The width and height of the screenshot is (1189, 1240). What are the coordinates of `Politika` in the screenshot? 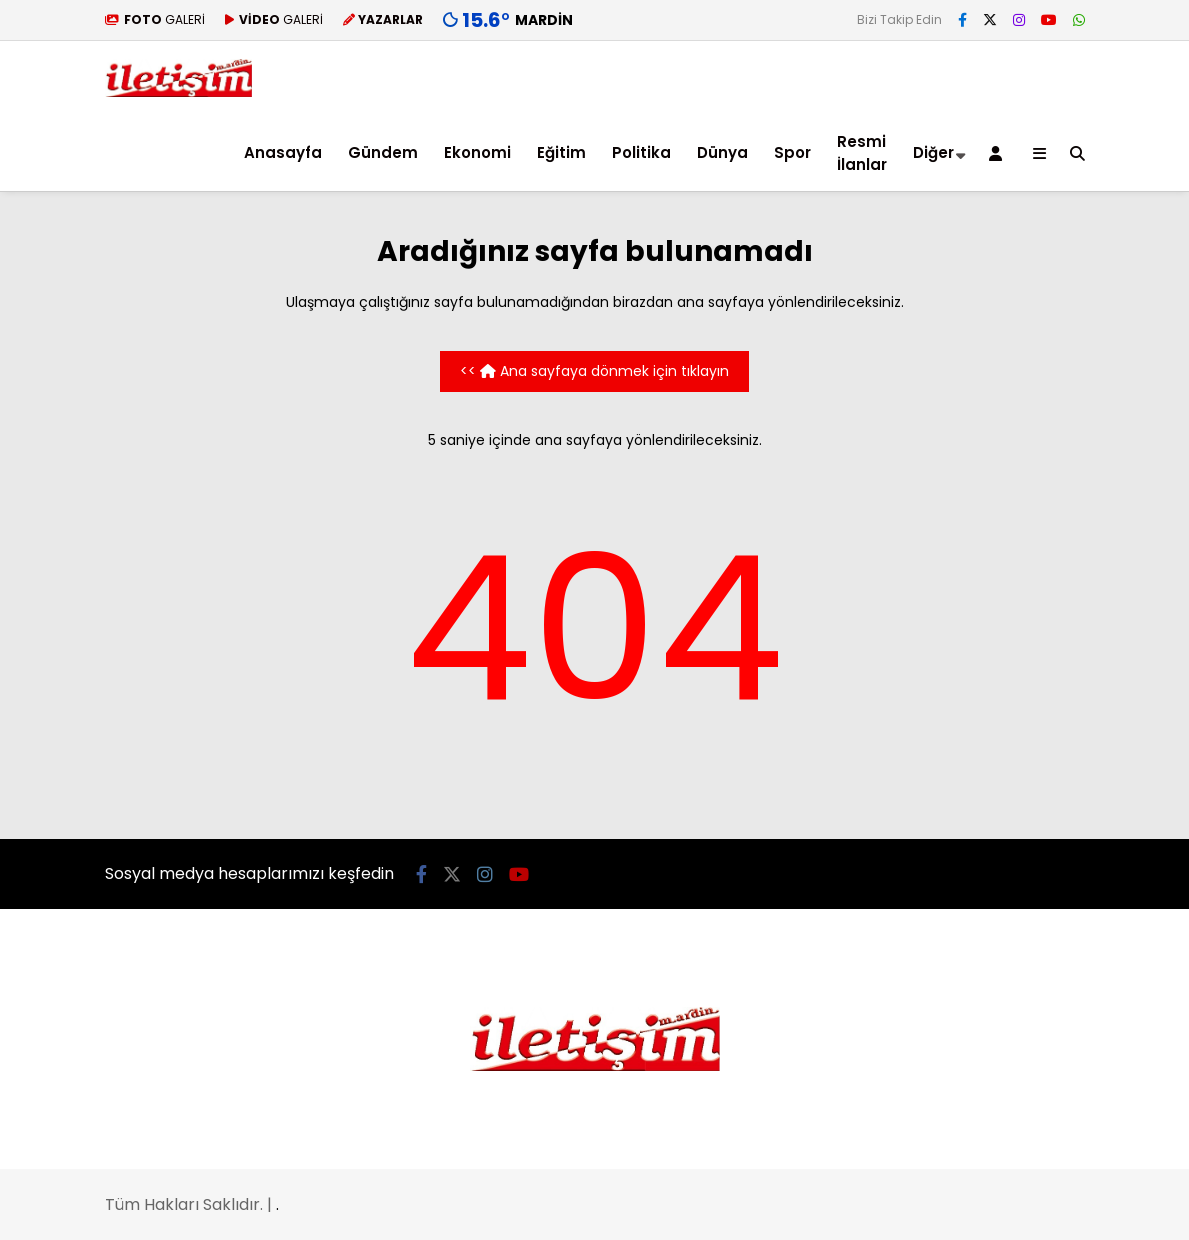 It's located at (641, 152).